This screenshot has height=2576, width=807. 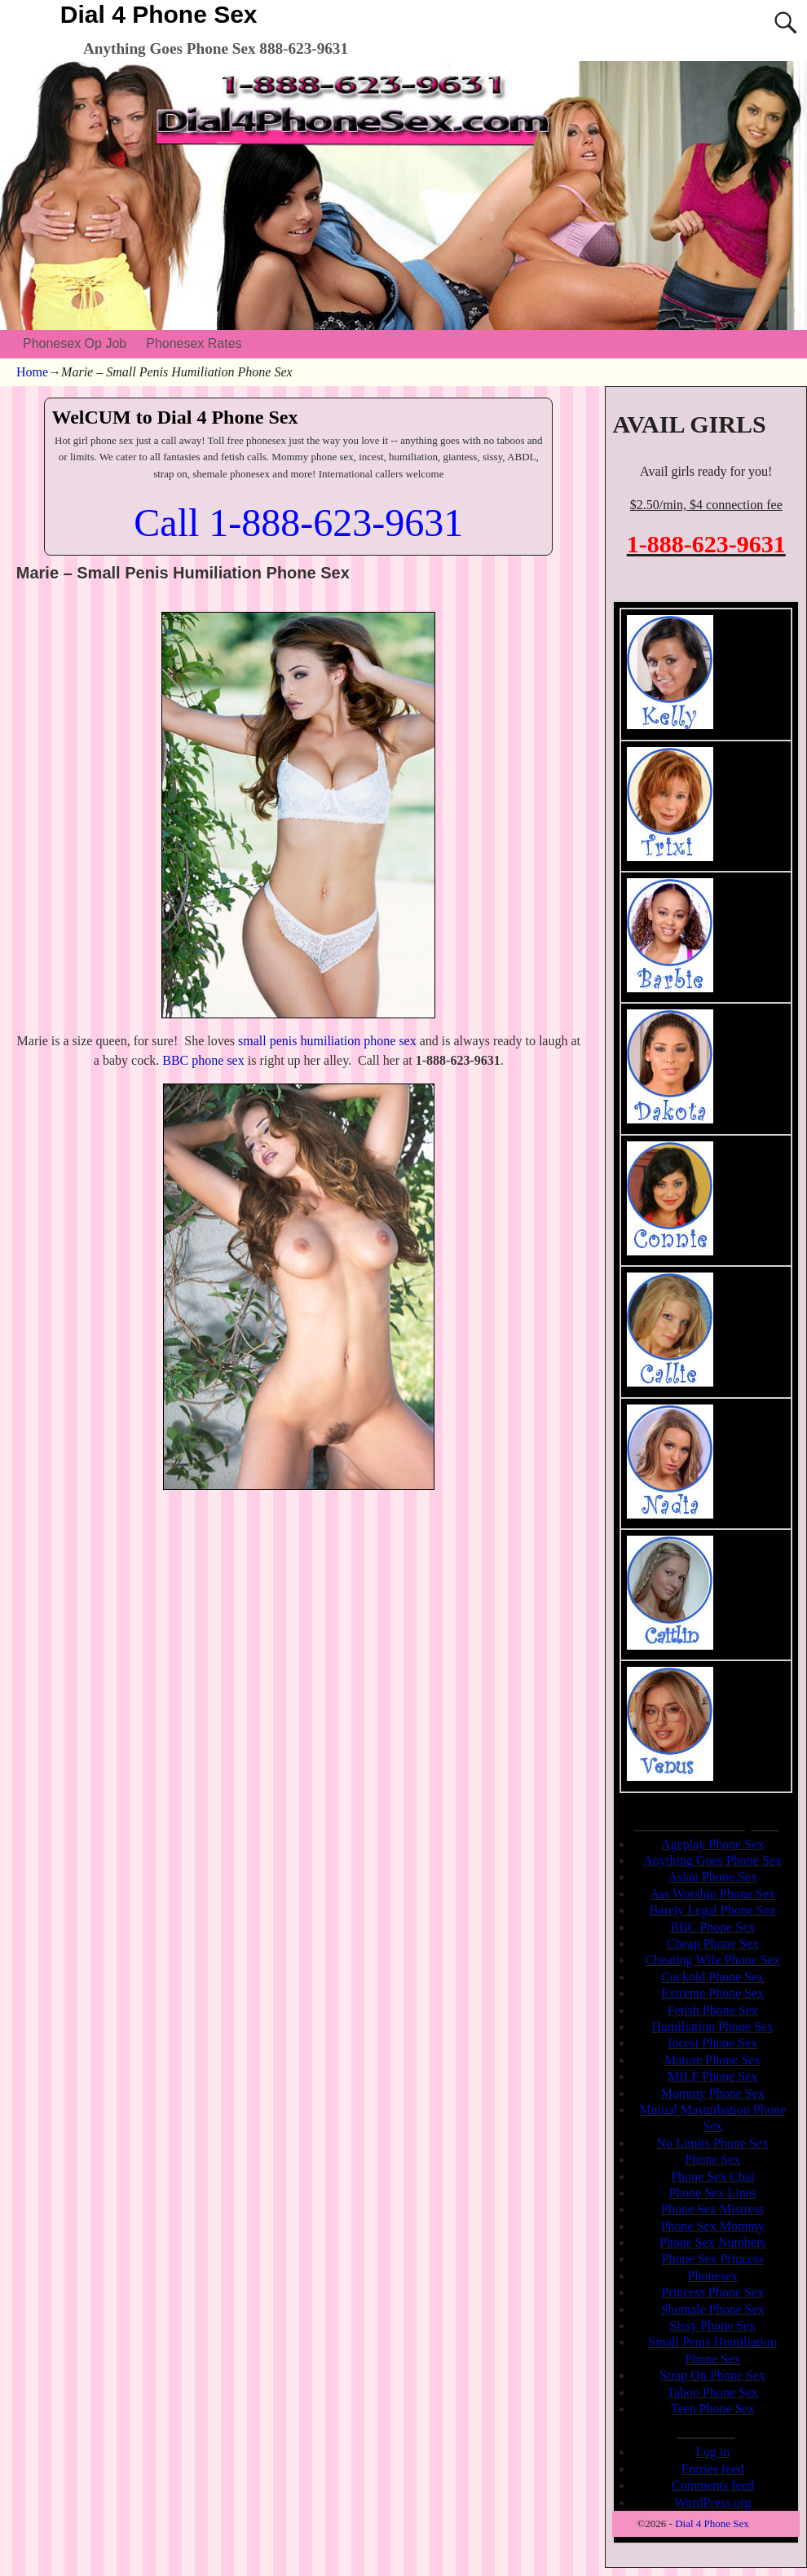 What do you see at coordinates (203, 1060) in the screenshot?
I see `BBC phone sex` at bounding box center [203, 1060].